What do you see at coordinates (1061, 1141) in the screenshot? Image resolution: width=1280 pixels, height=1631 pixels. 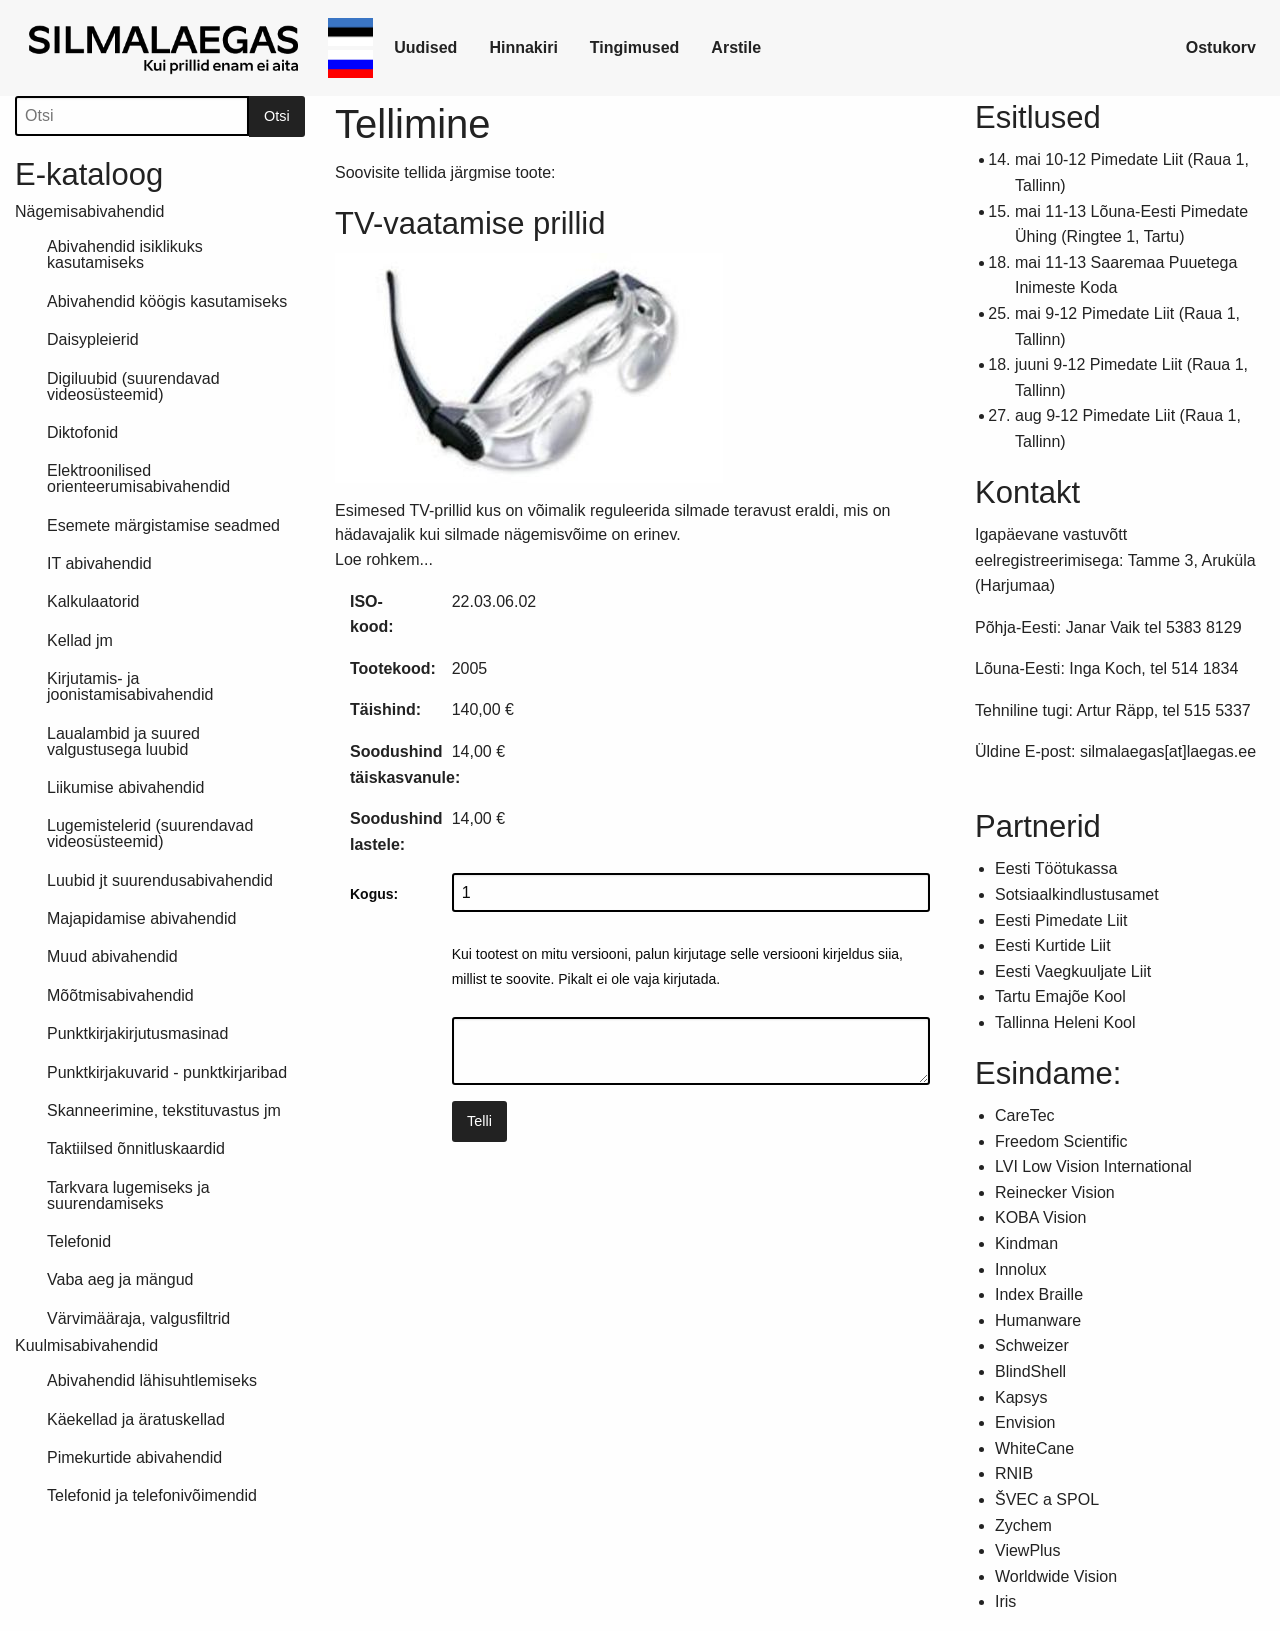 I see `Freedom Scientific` at bounding box center [1061, 1141].